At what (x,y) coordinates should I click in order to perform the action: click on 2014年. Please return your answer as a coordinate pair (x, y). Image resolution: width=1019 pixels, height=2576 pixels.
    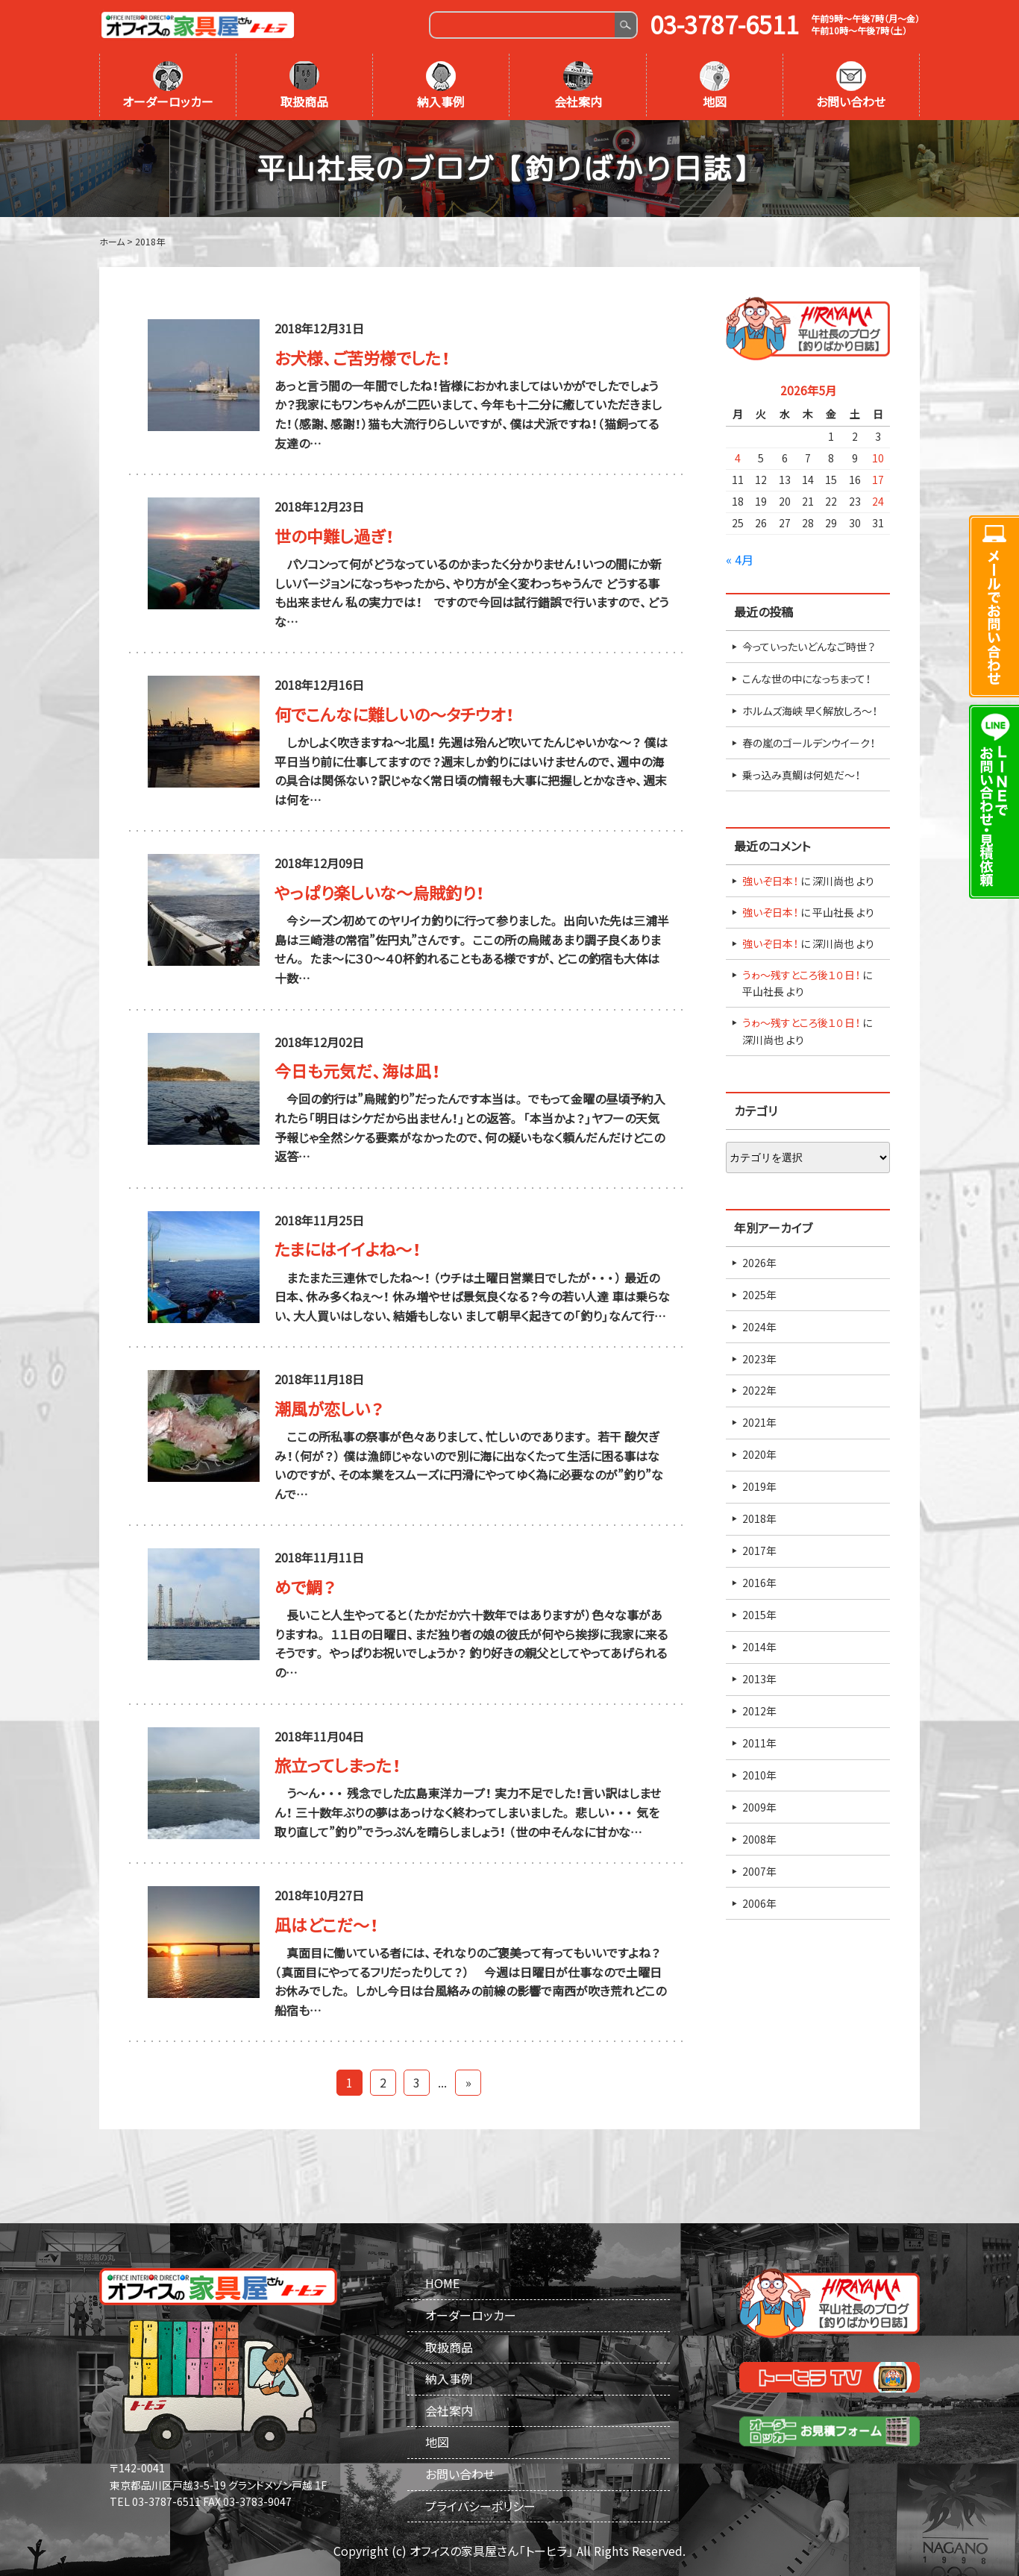
    Looking at the image, I should click on (759, 1646).